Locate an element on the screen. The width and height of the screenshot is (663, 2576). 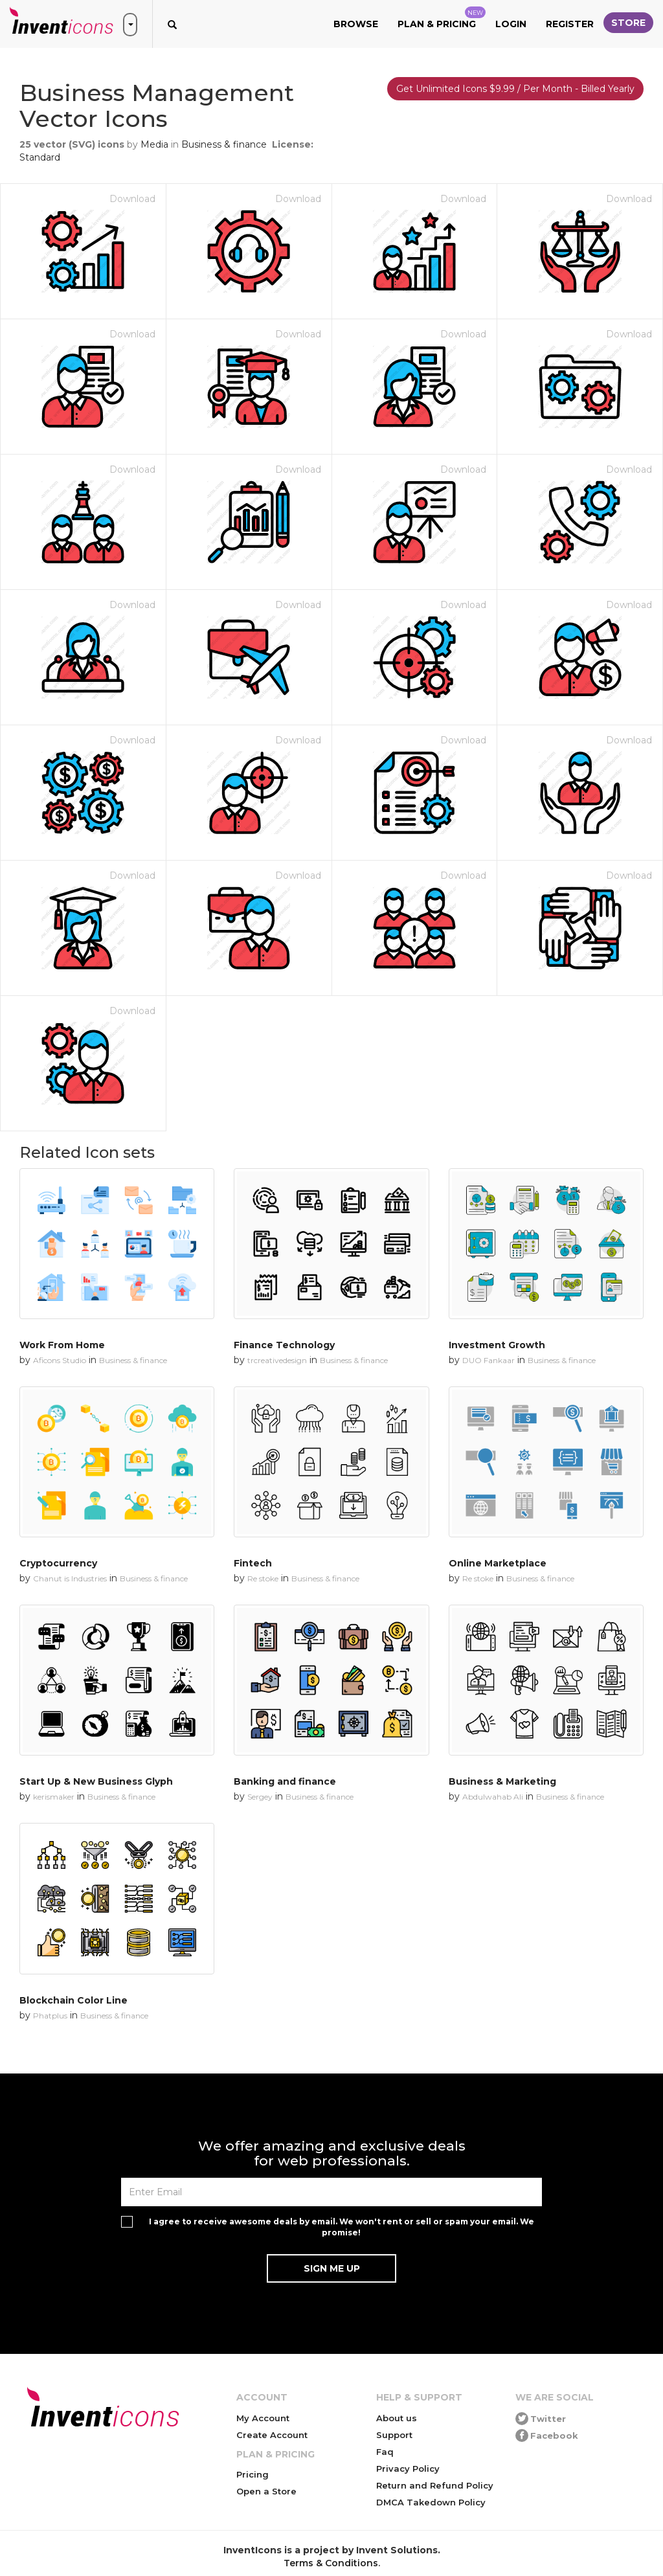
Pricing is located at coordinates (252, 2474).